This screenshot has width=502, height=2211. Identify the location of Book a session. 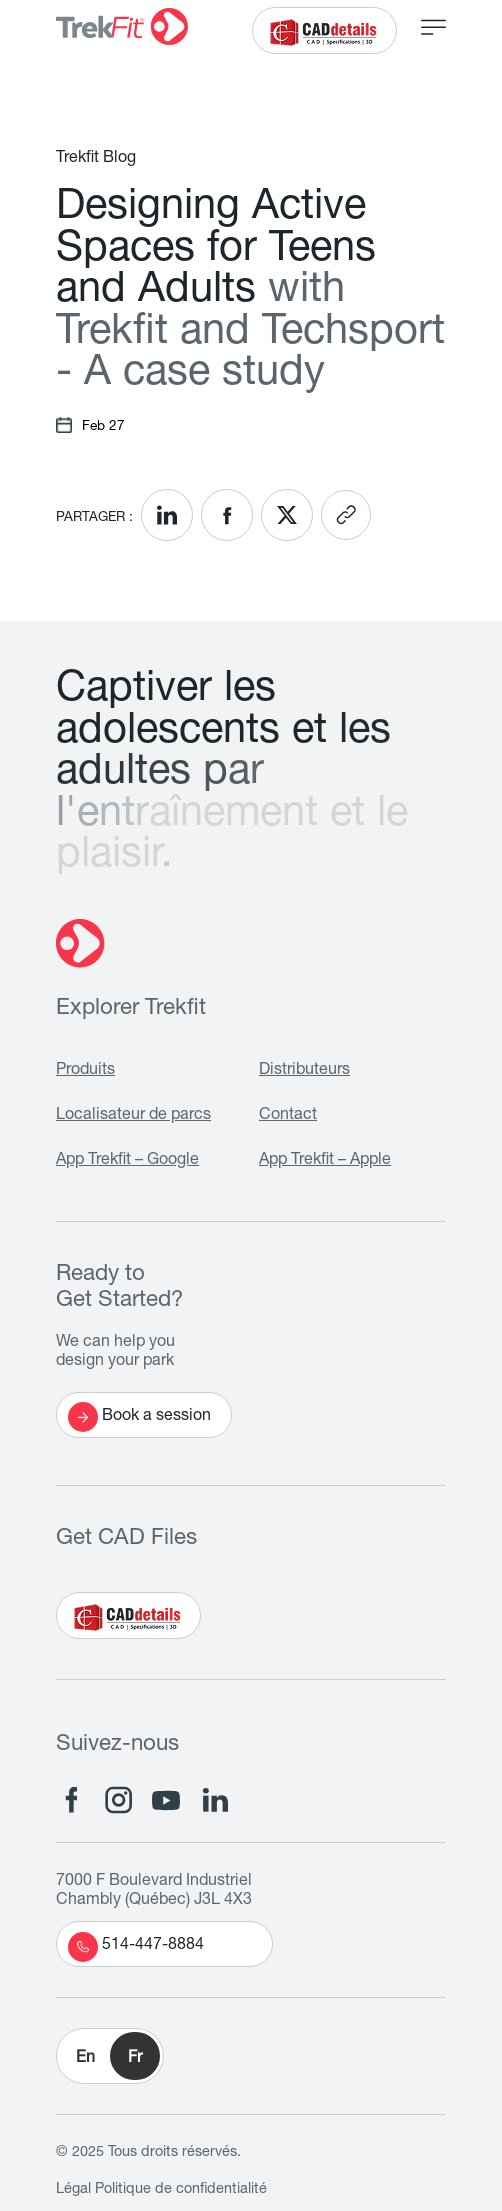
(139, 1417).